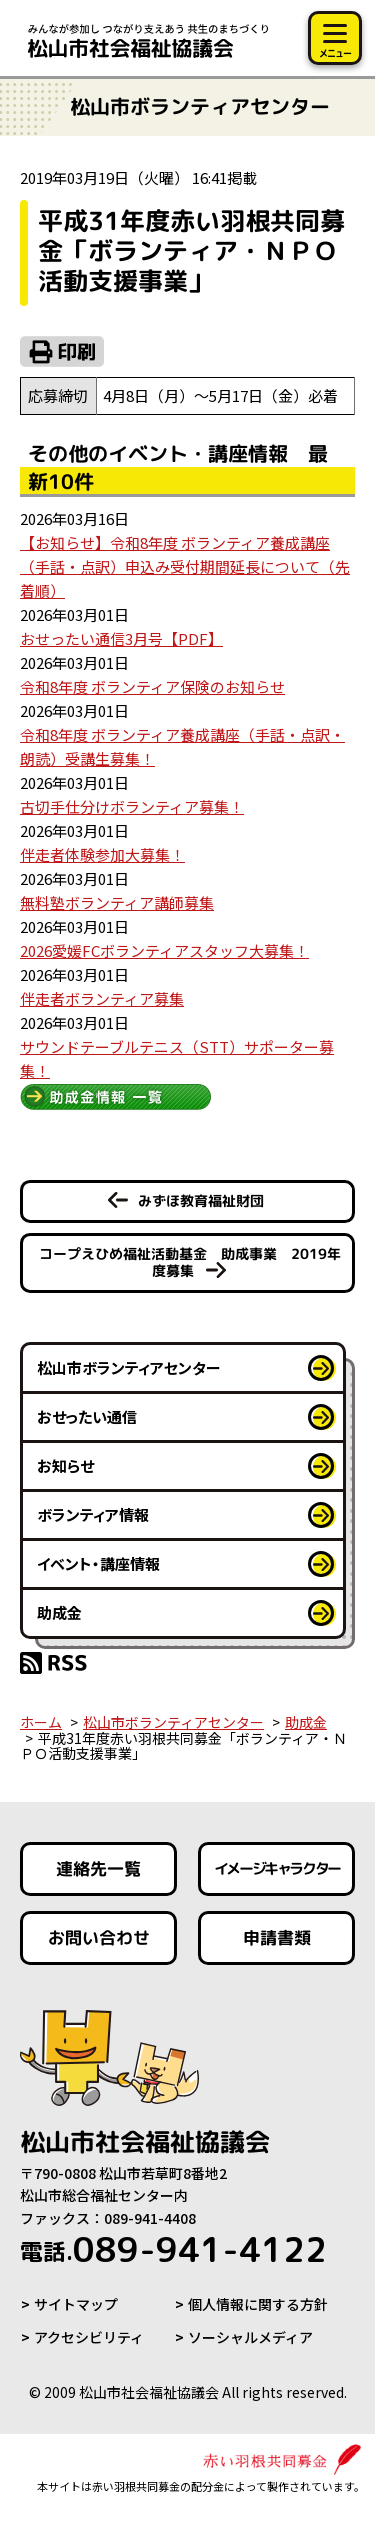 This screenshot has width=375, height=2526. Describe the element at coordinates (250, 2337) in the screenshot. I see `ソーシャルメディア` at that location.